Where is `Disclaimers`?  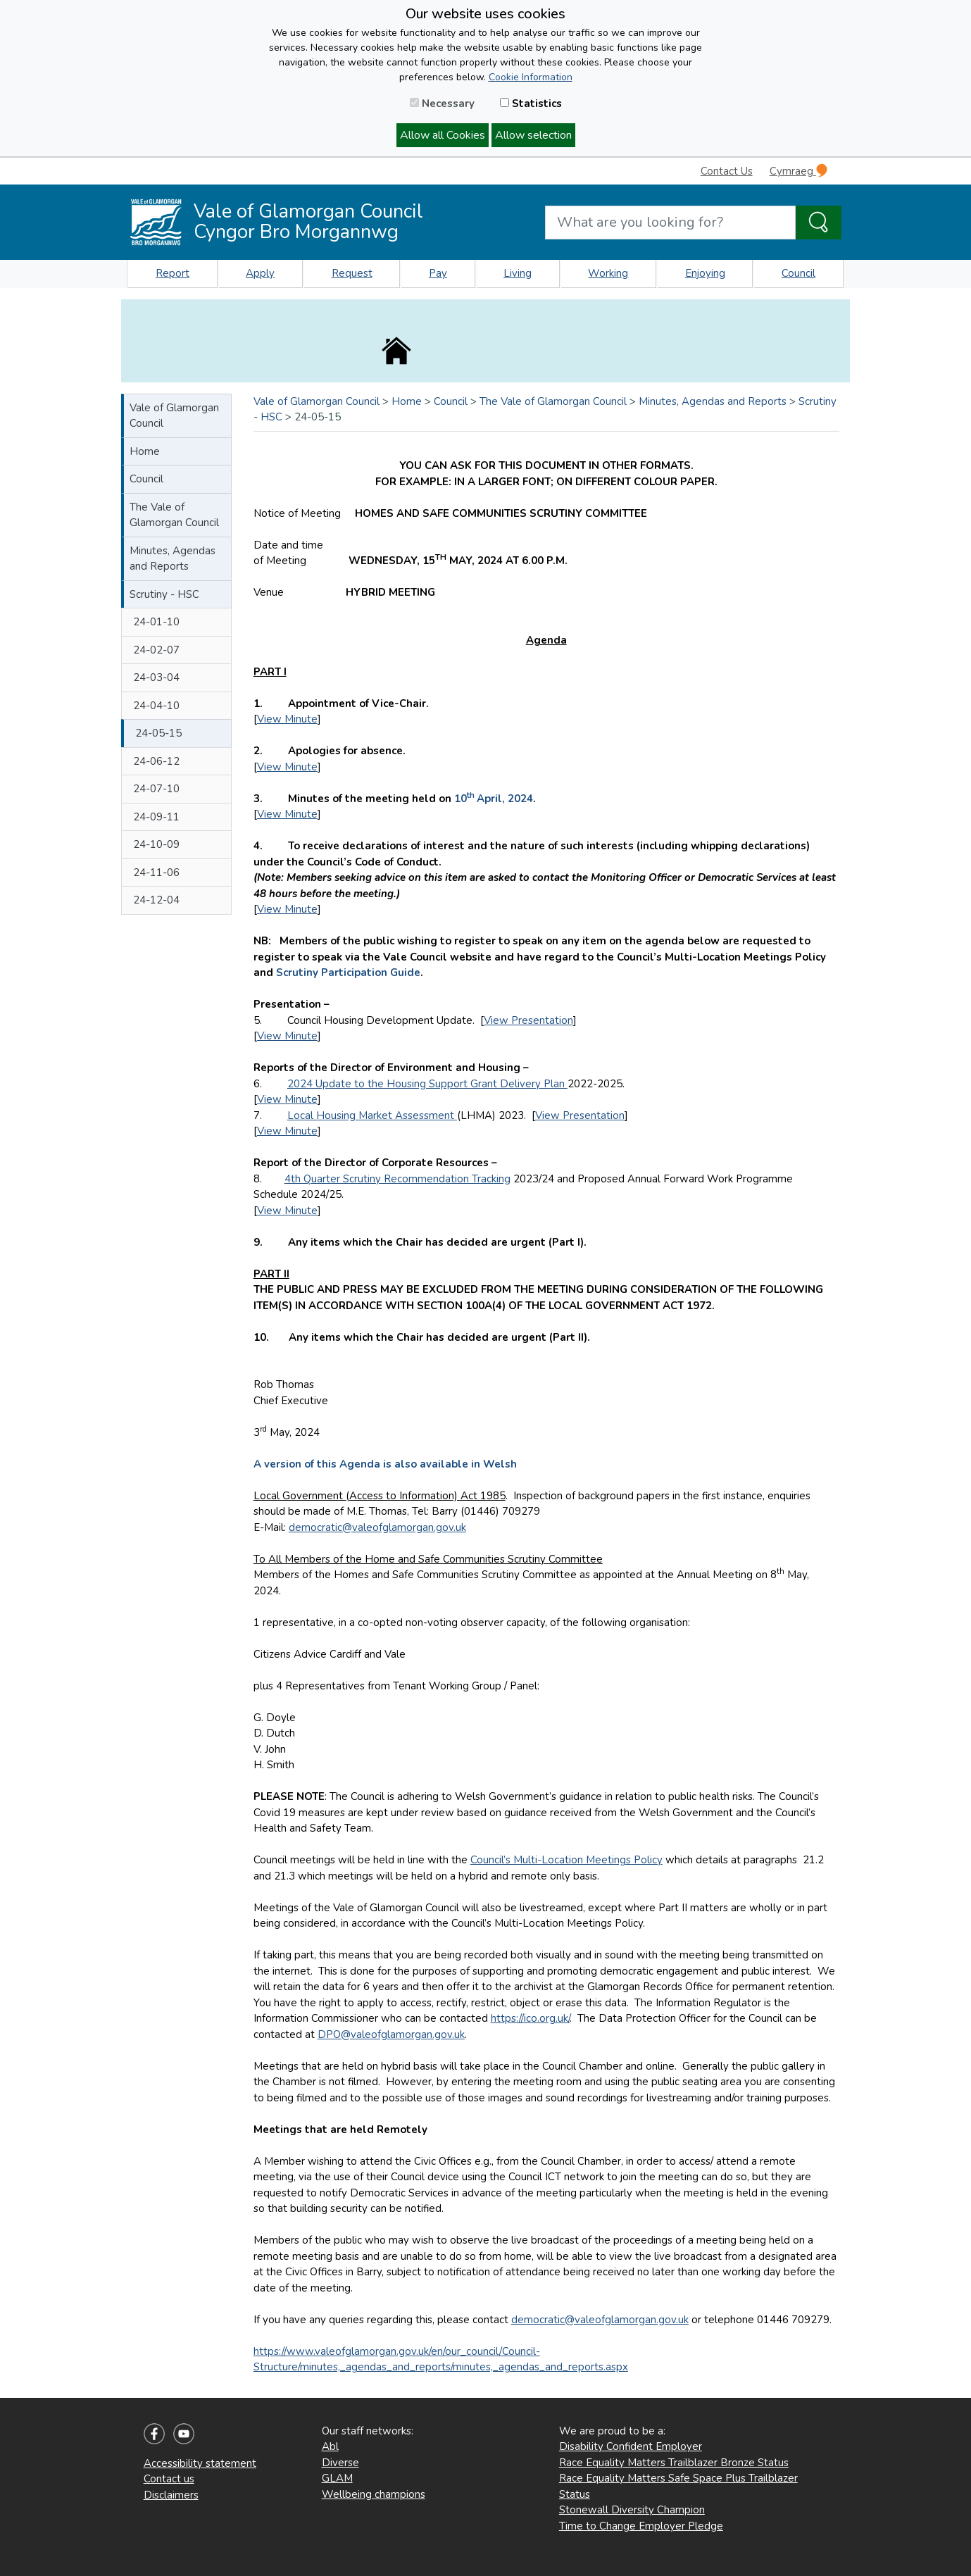 Disclaimers is located at coordinates (171, 2495).